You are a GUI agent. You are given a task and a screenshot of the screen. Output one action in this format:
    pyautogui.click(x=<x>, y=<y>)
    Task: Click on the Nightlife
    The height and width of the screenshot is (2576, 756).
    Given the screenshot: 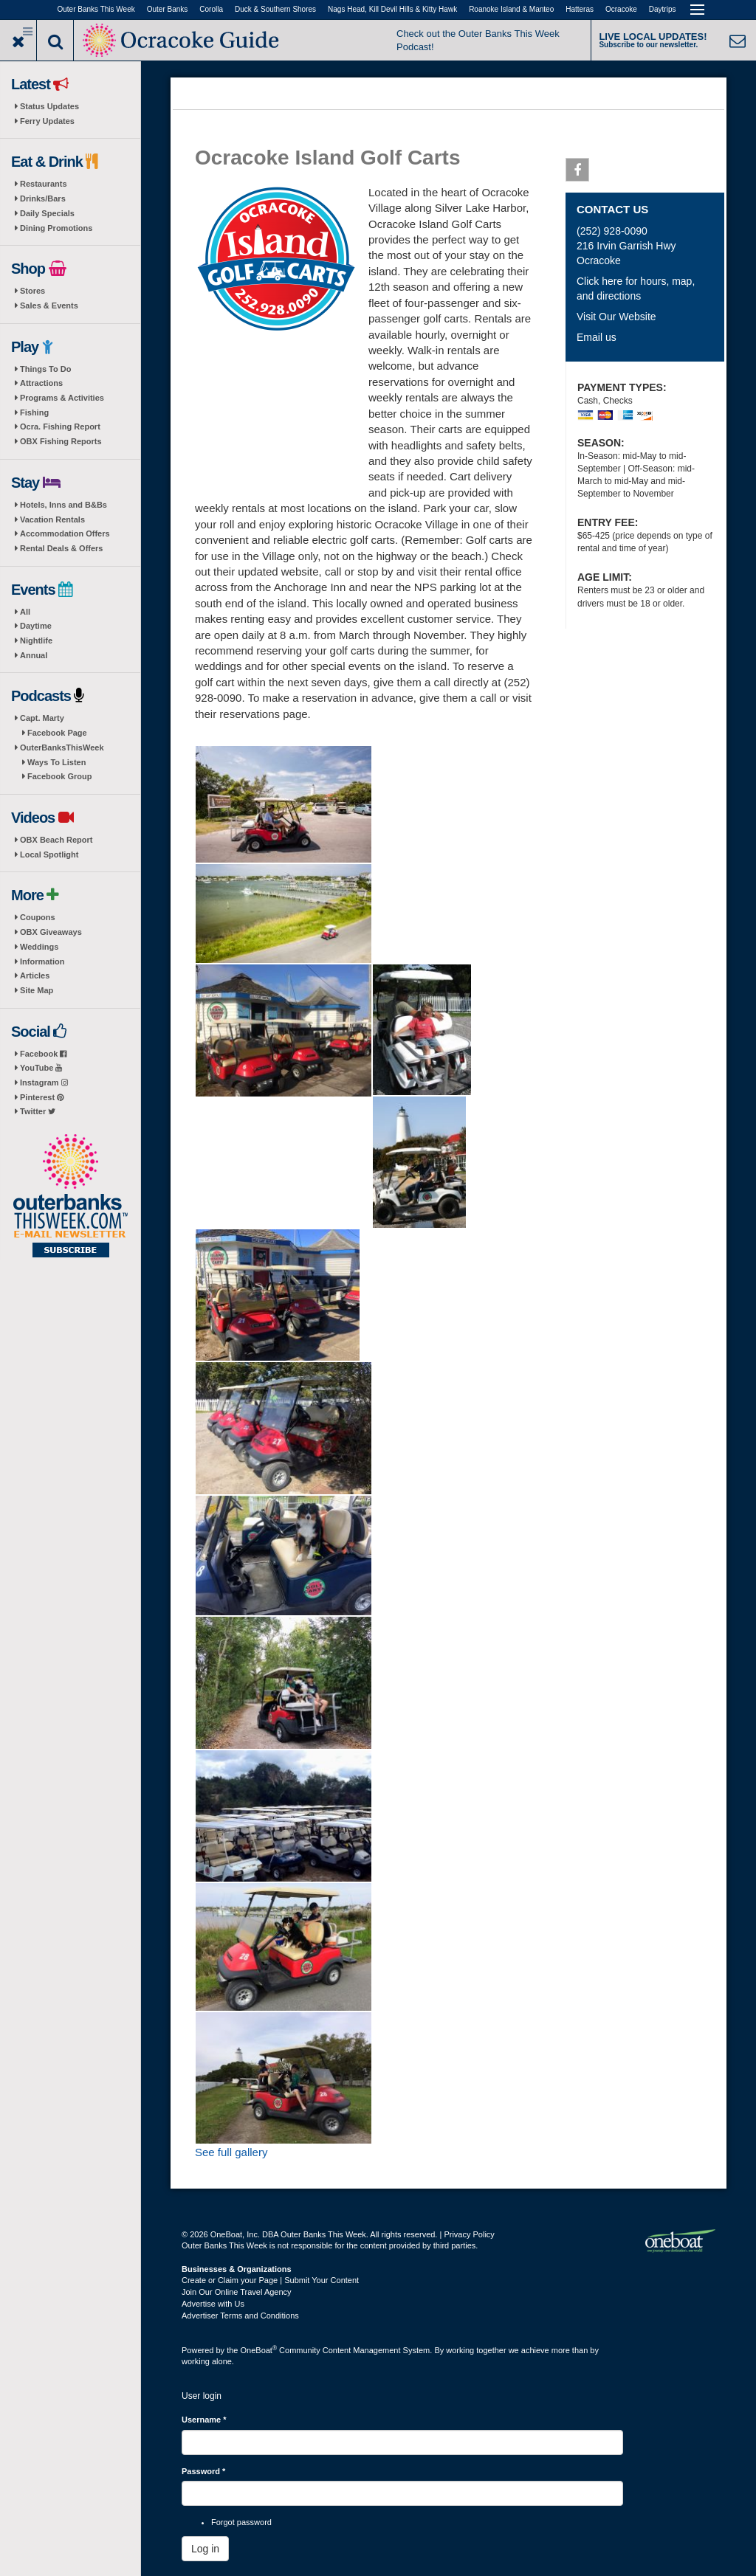 What is the action you would take?
    pyautogui.click(x=36, y=640)
    